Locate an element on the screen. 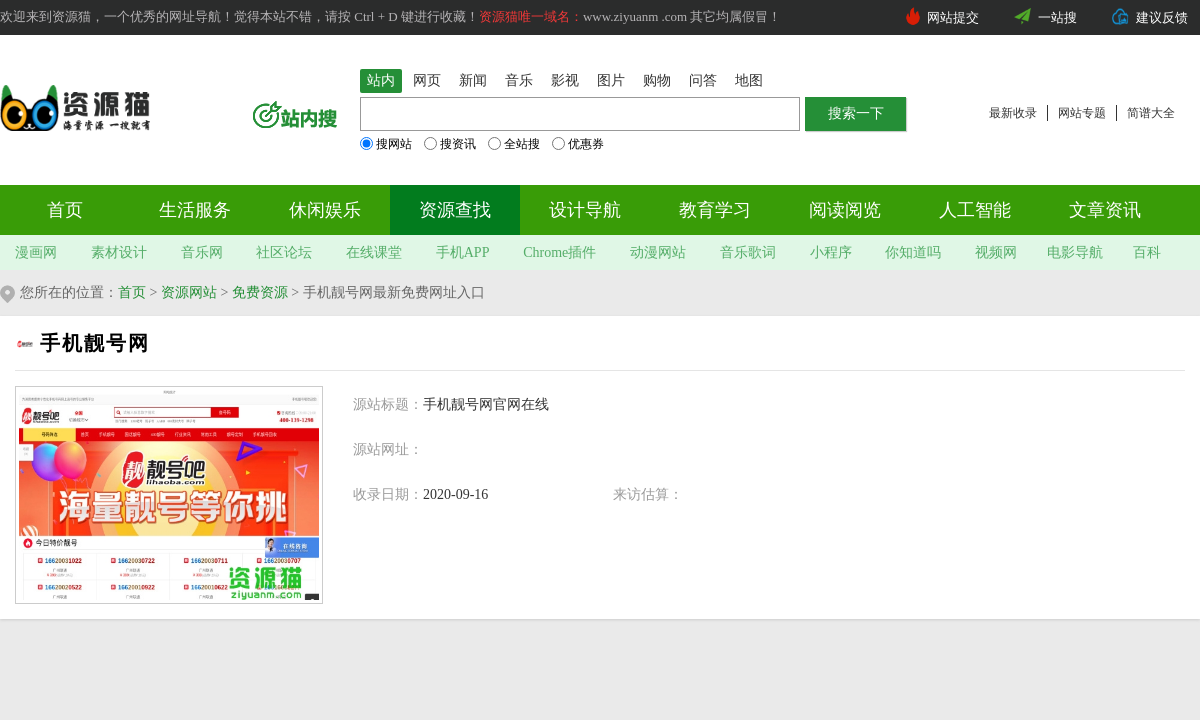  网站提交 is located at coordinates (953, 17).